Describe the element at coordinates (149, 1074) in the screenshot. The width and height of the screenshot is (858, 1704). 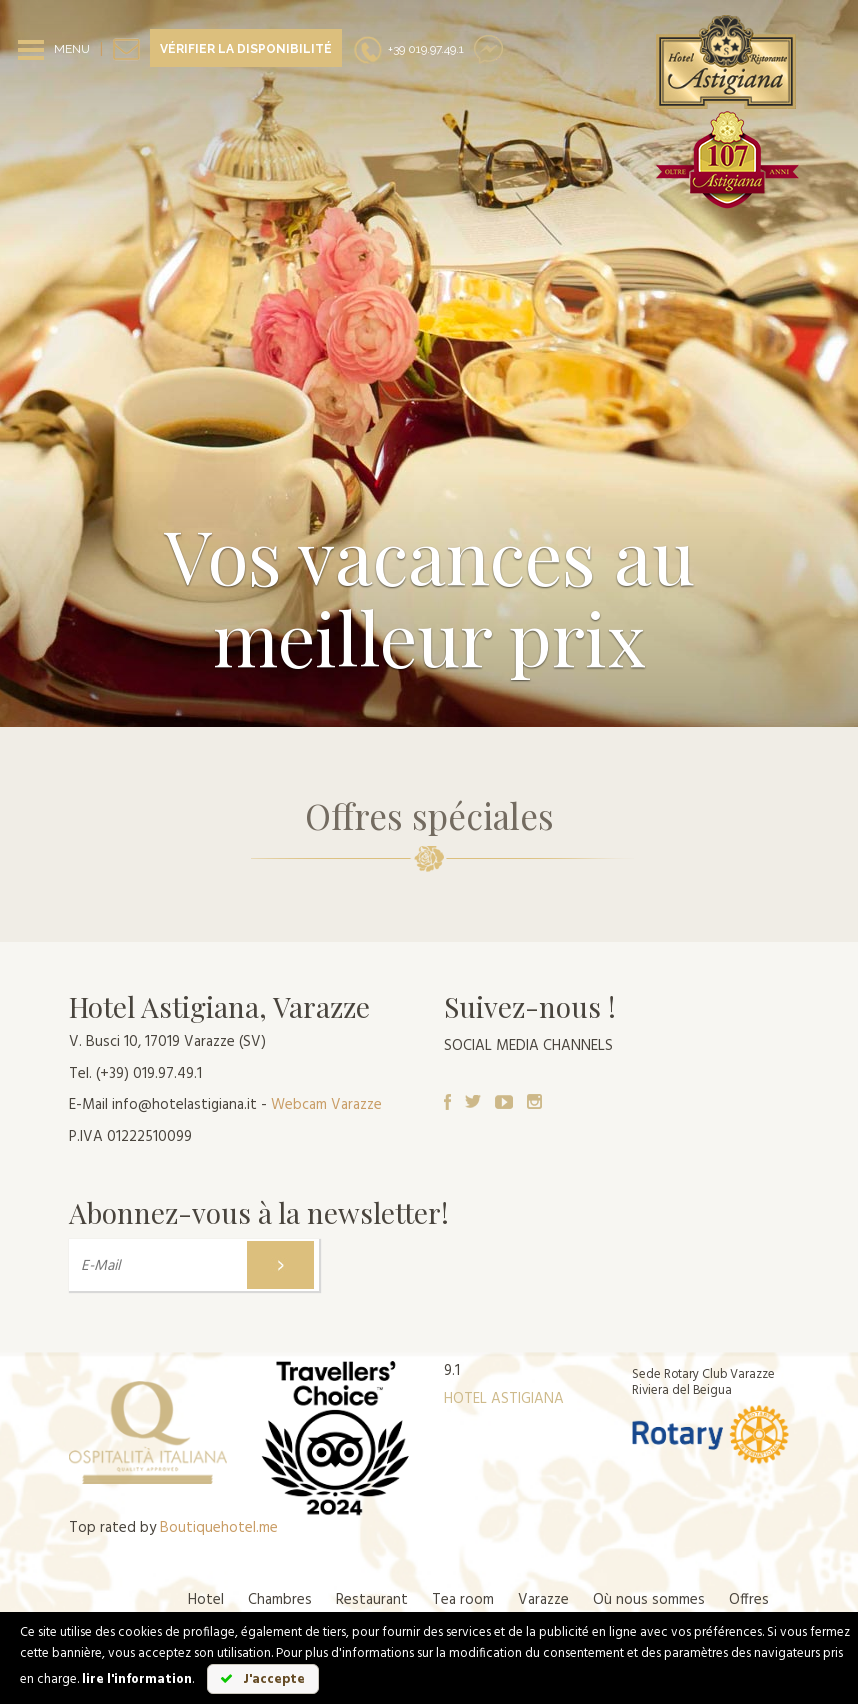
I see `(+39) 019.97.49.1` at that location.